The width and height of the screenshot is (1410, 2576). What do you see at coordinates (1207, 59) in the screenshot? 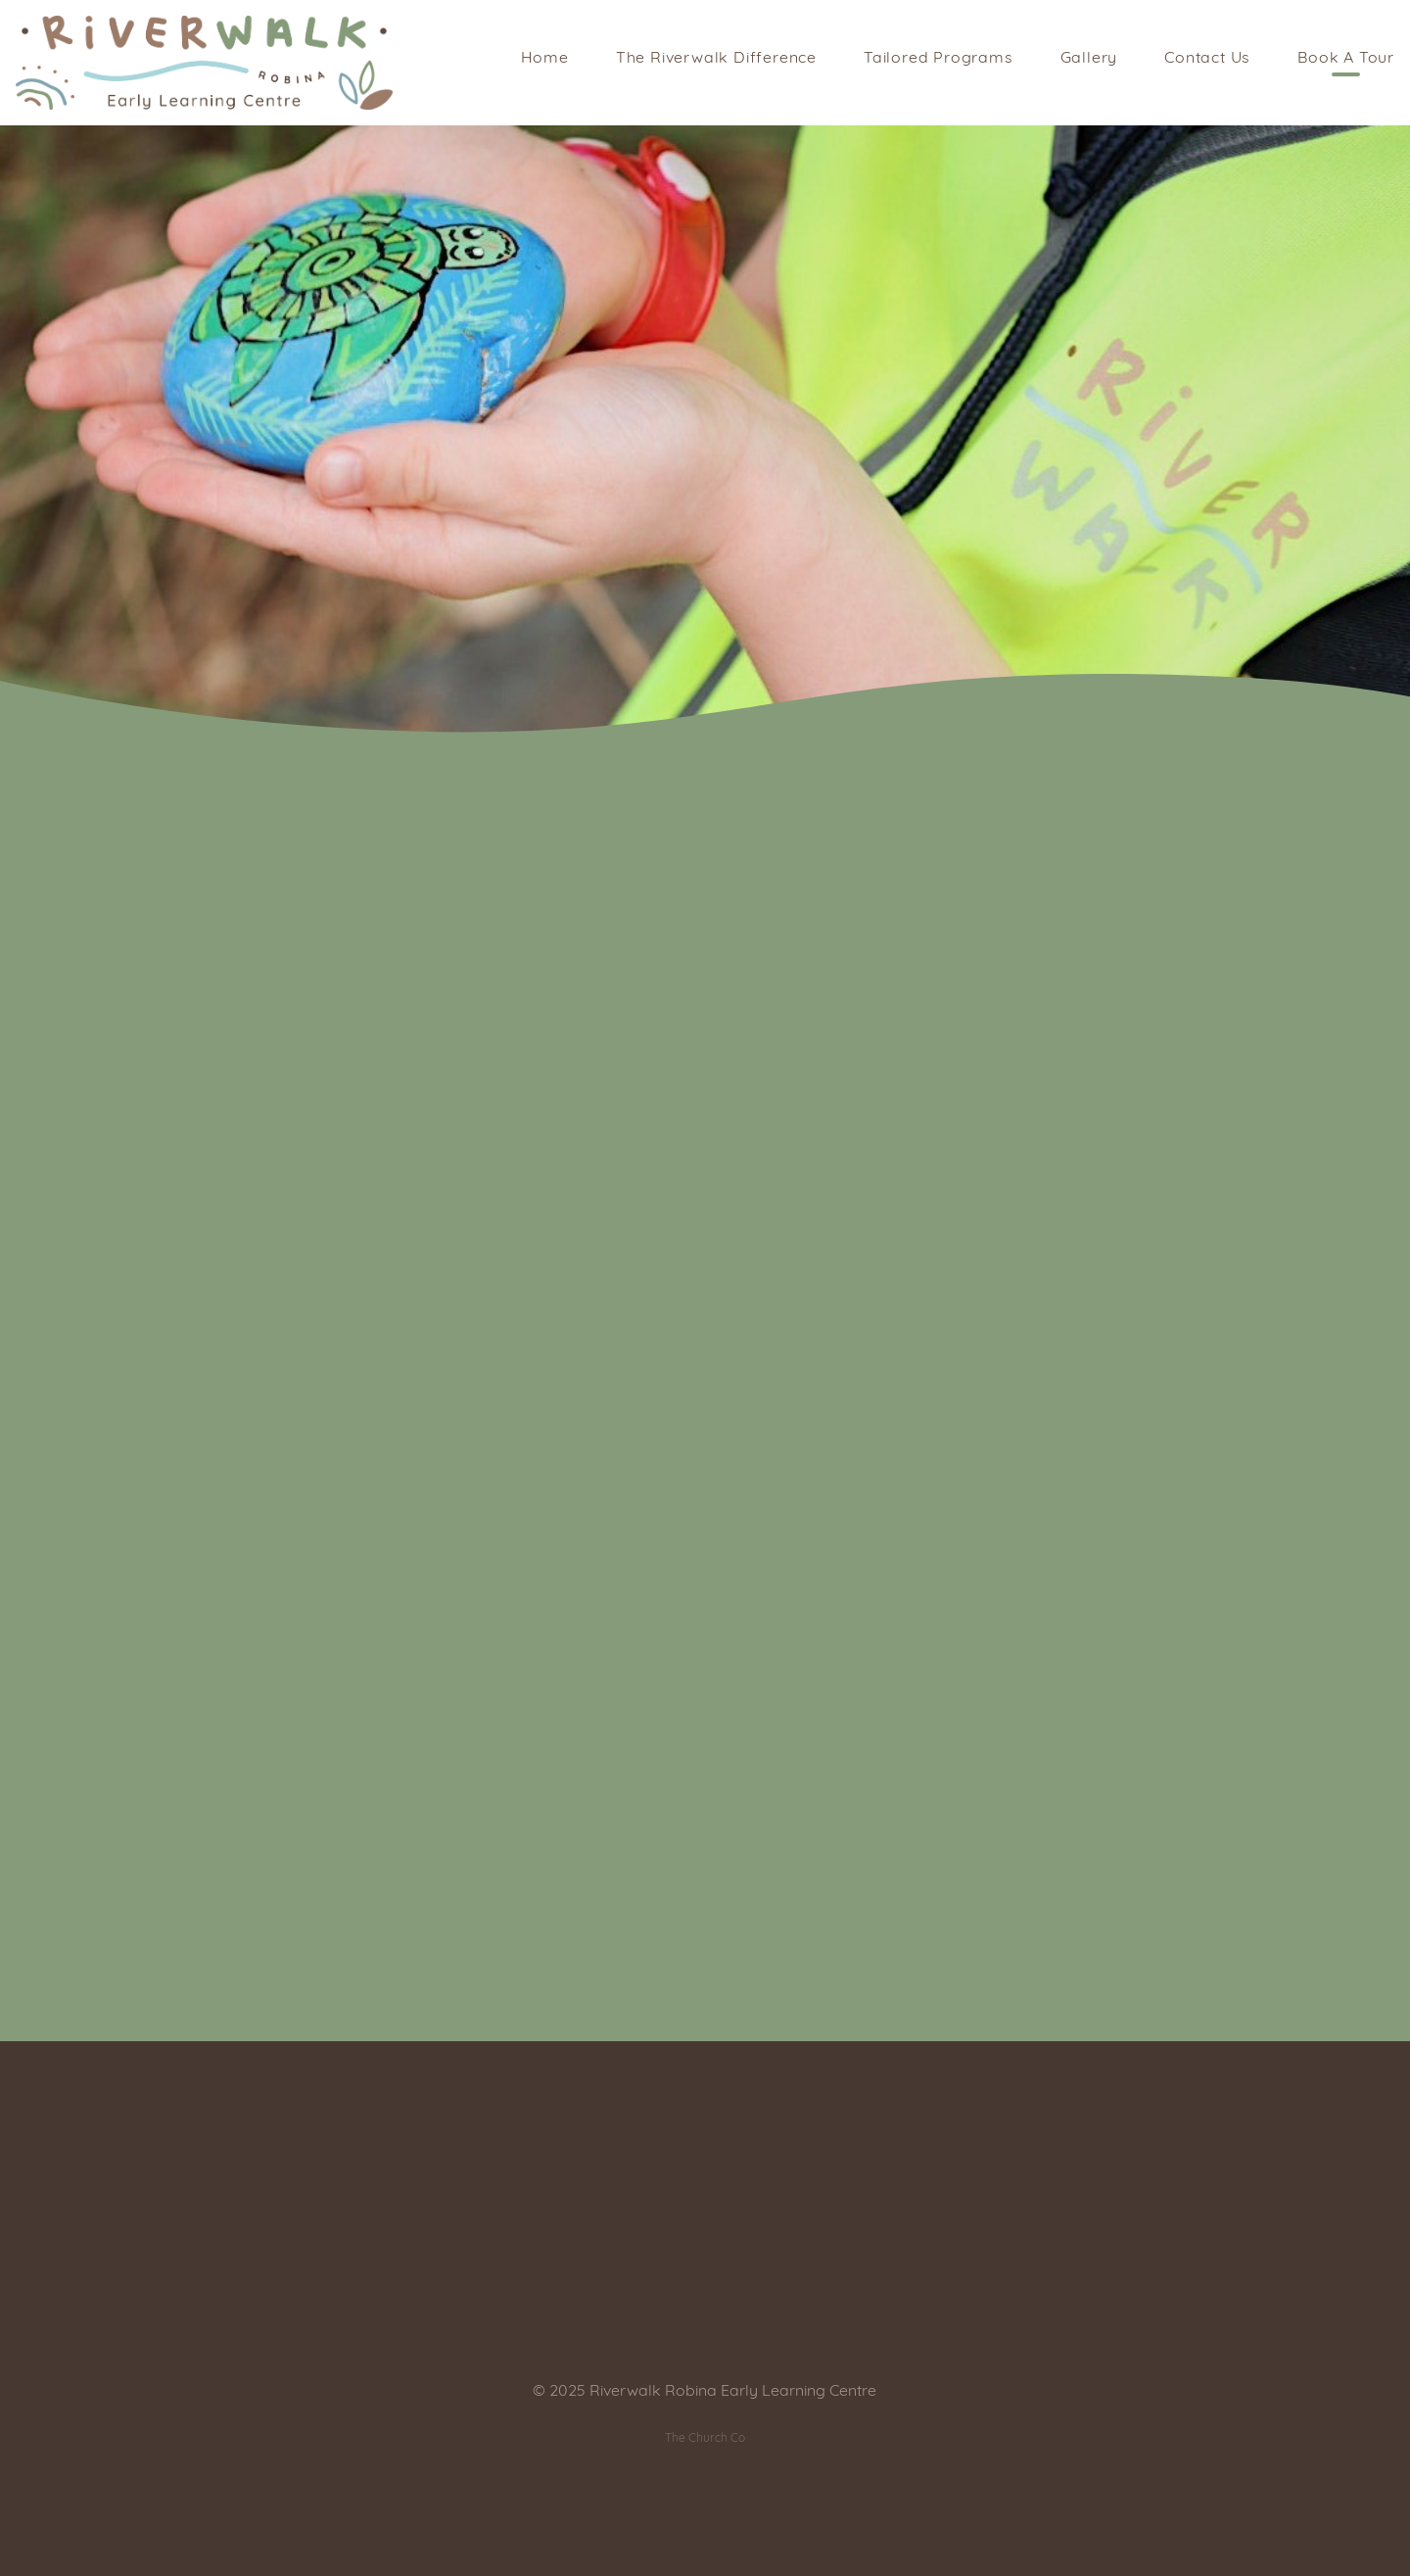
I see `Contact Us` at bounding box center [1207, 59].